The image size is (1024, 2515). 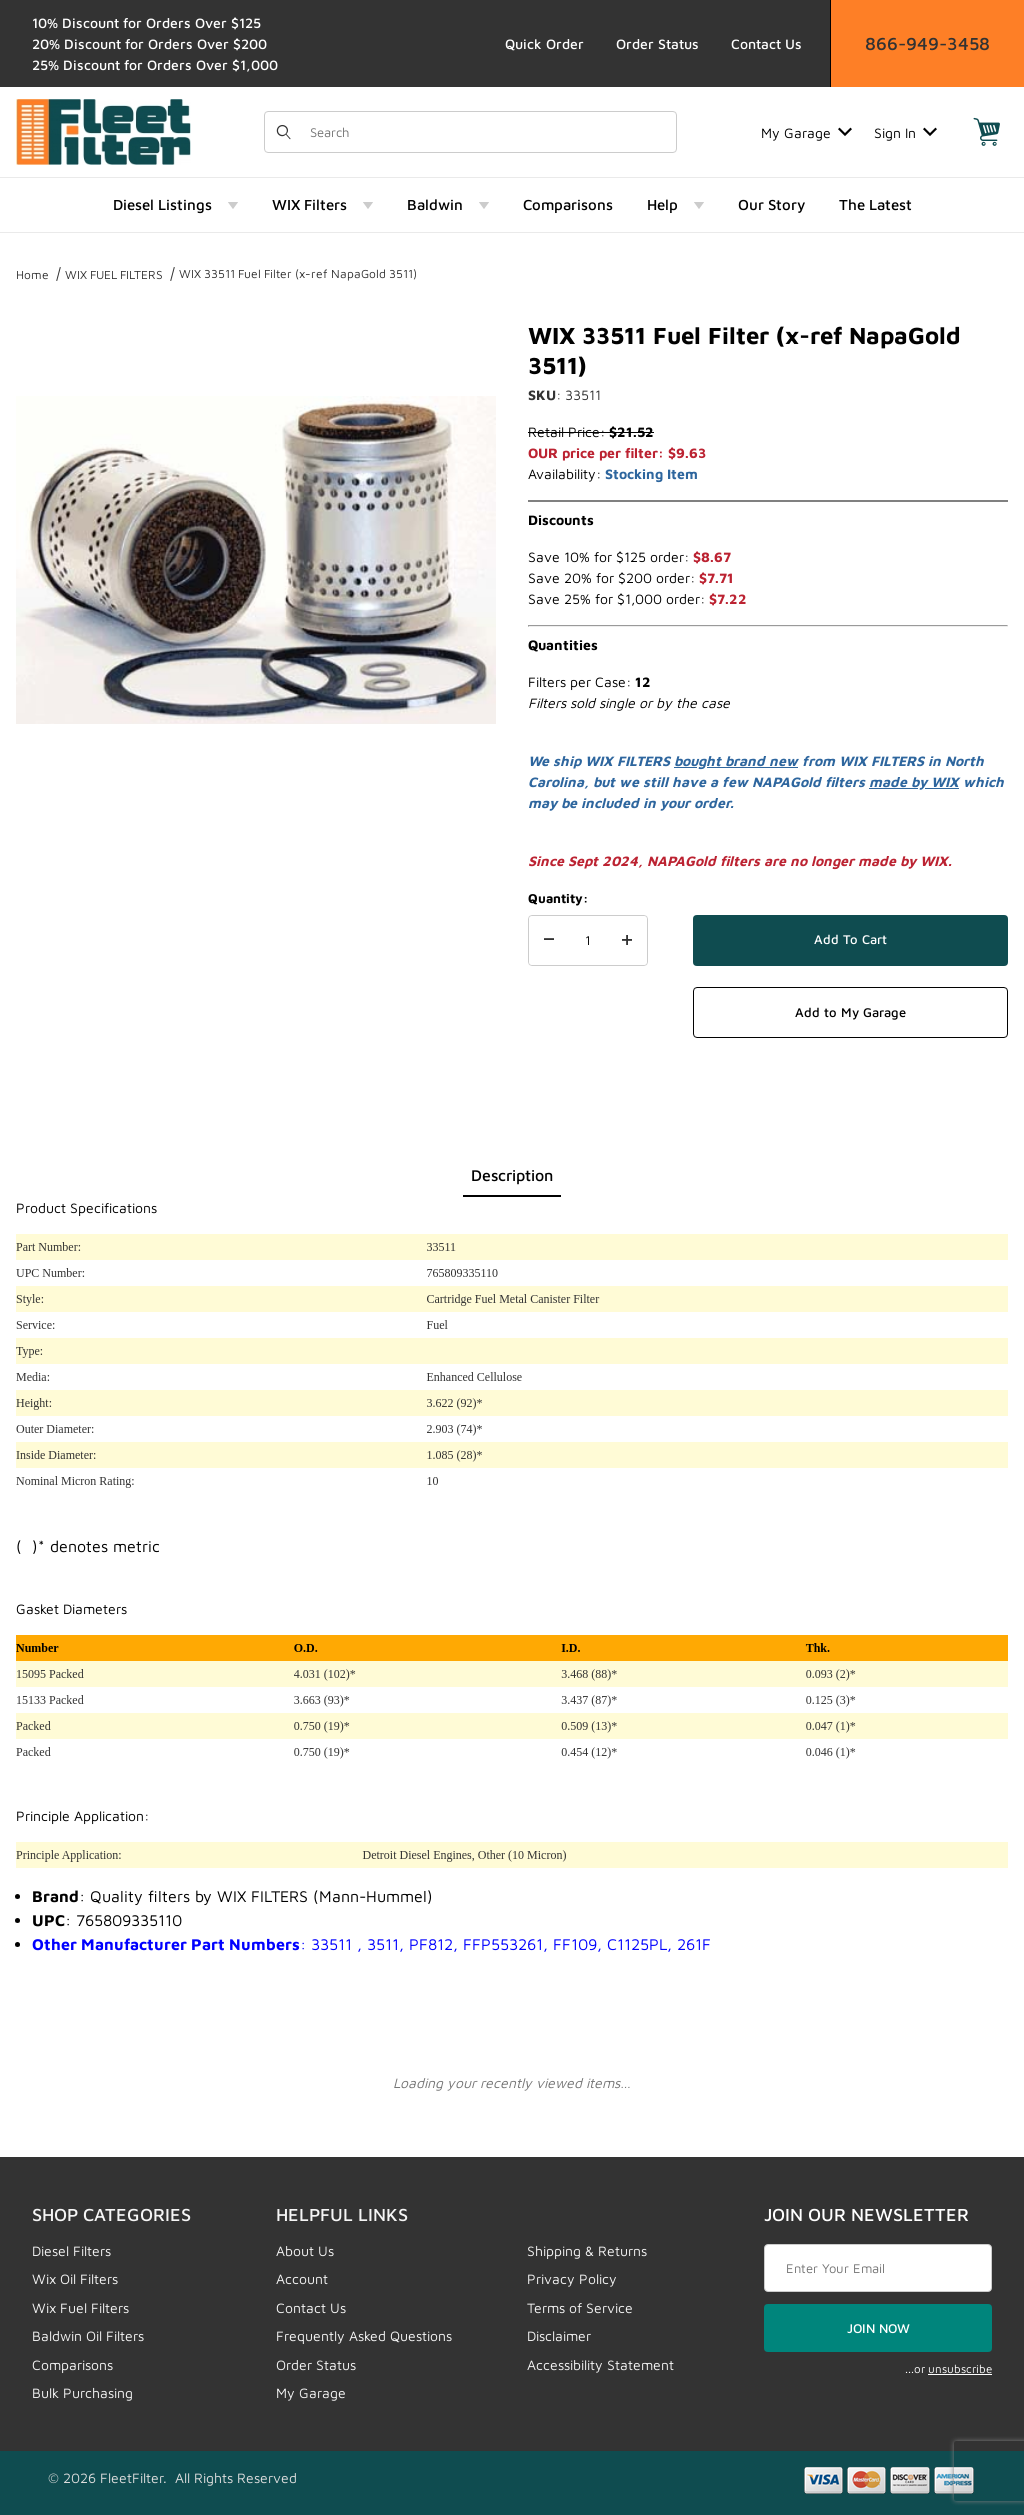 I want to click on JOIN NOW, so click(x=878, y=2328).